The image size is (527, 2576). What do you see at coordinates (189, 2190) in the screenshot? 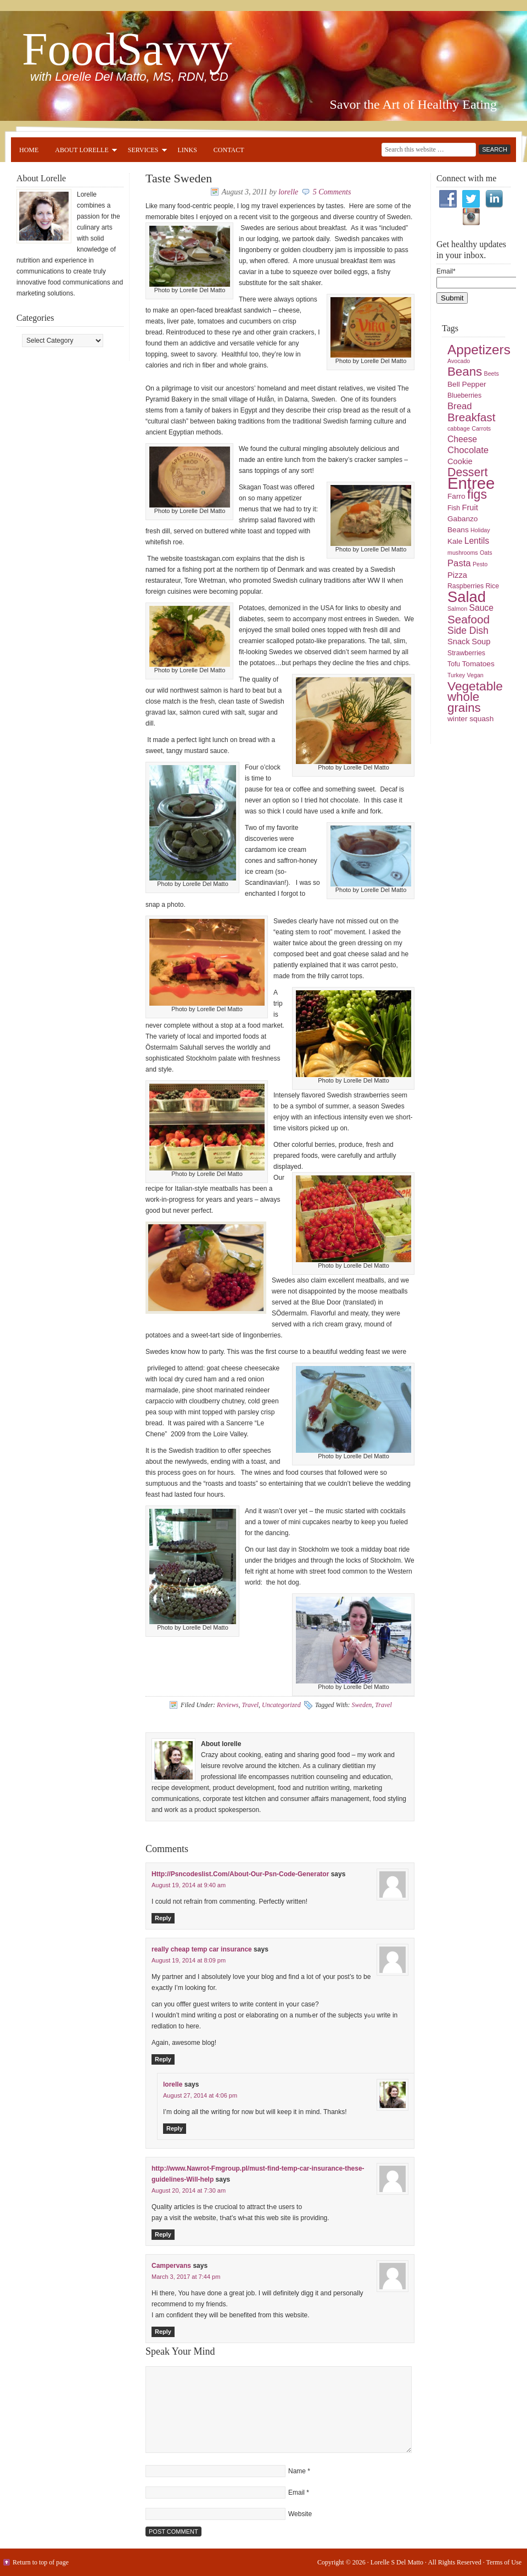
I see `August 20, 2014 at 7:30 am` at bounding box center [189, 2190].